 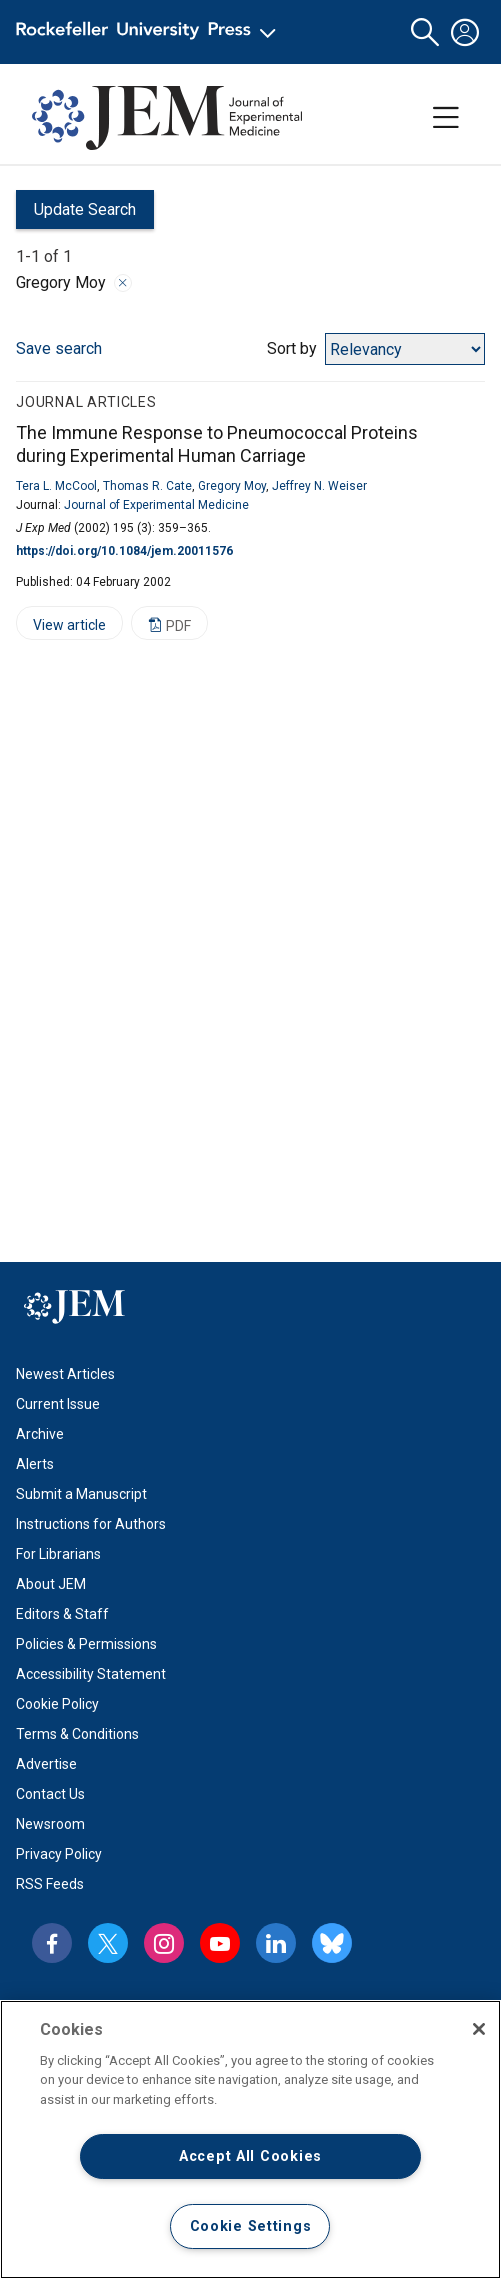 I want to click on Current Issue, so click(x=58, y=1404).